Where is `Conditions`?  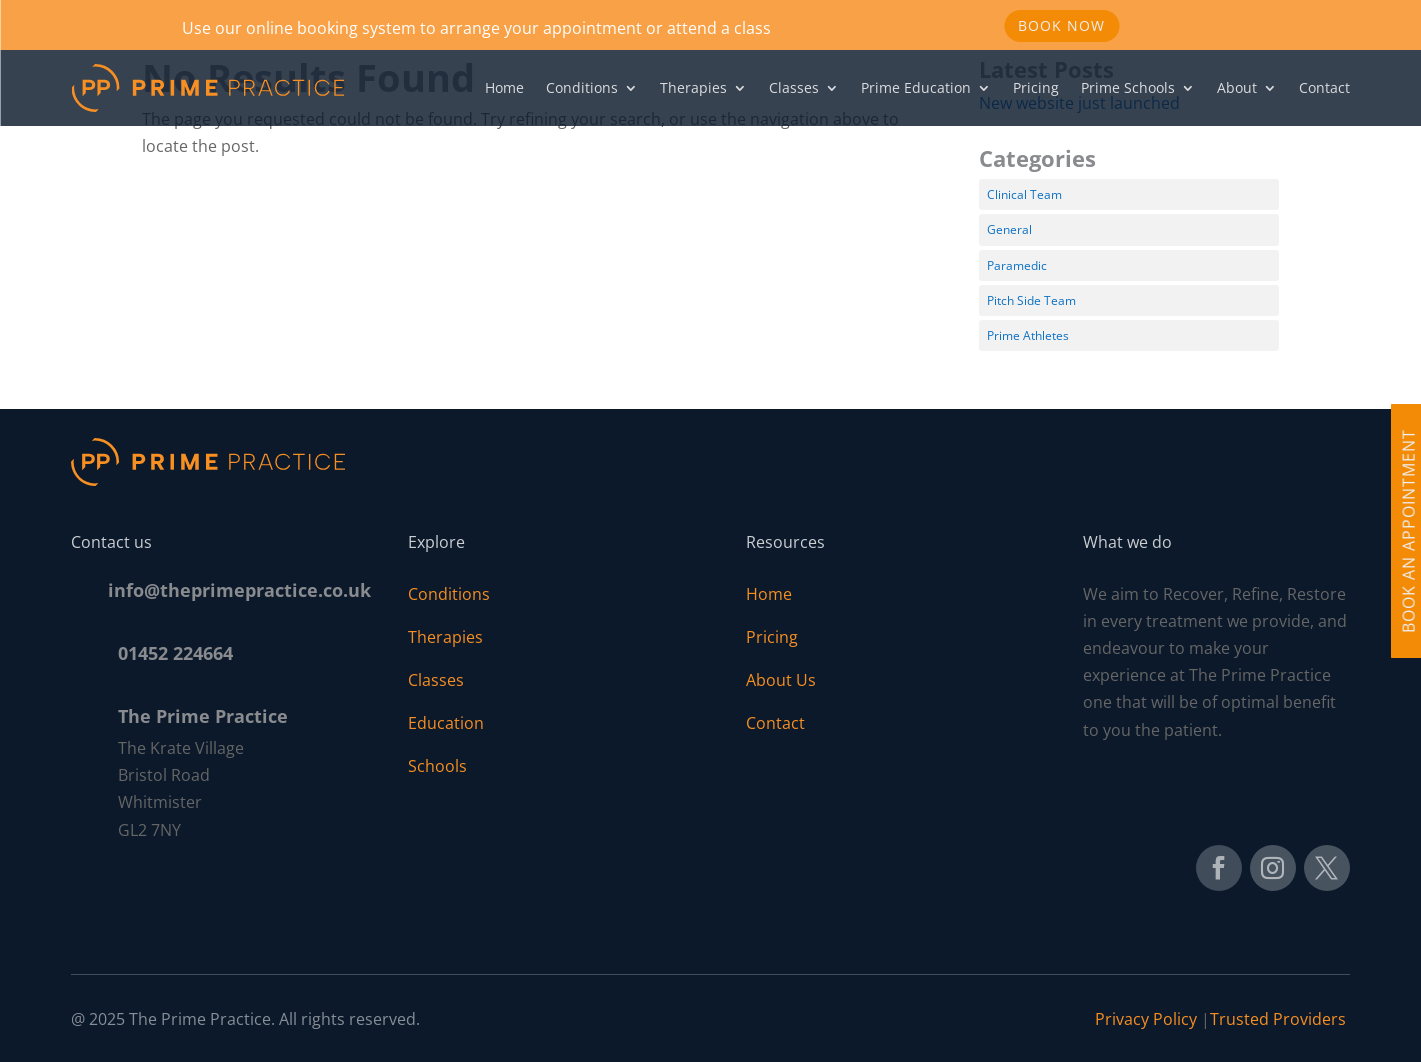 Conditions is located at coordinates (582, 87).